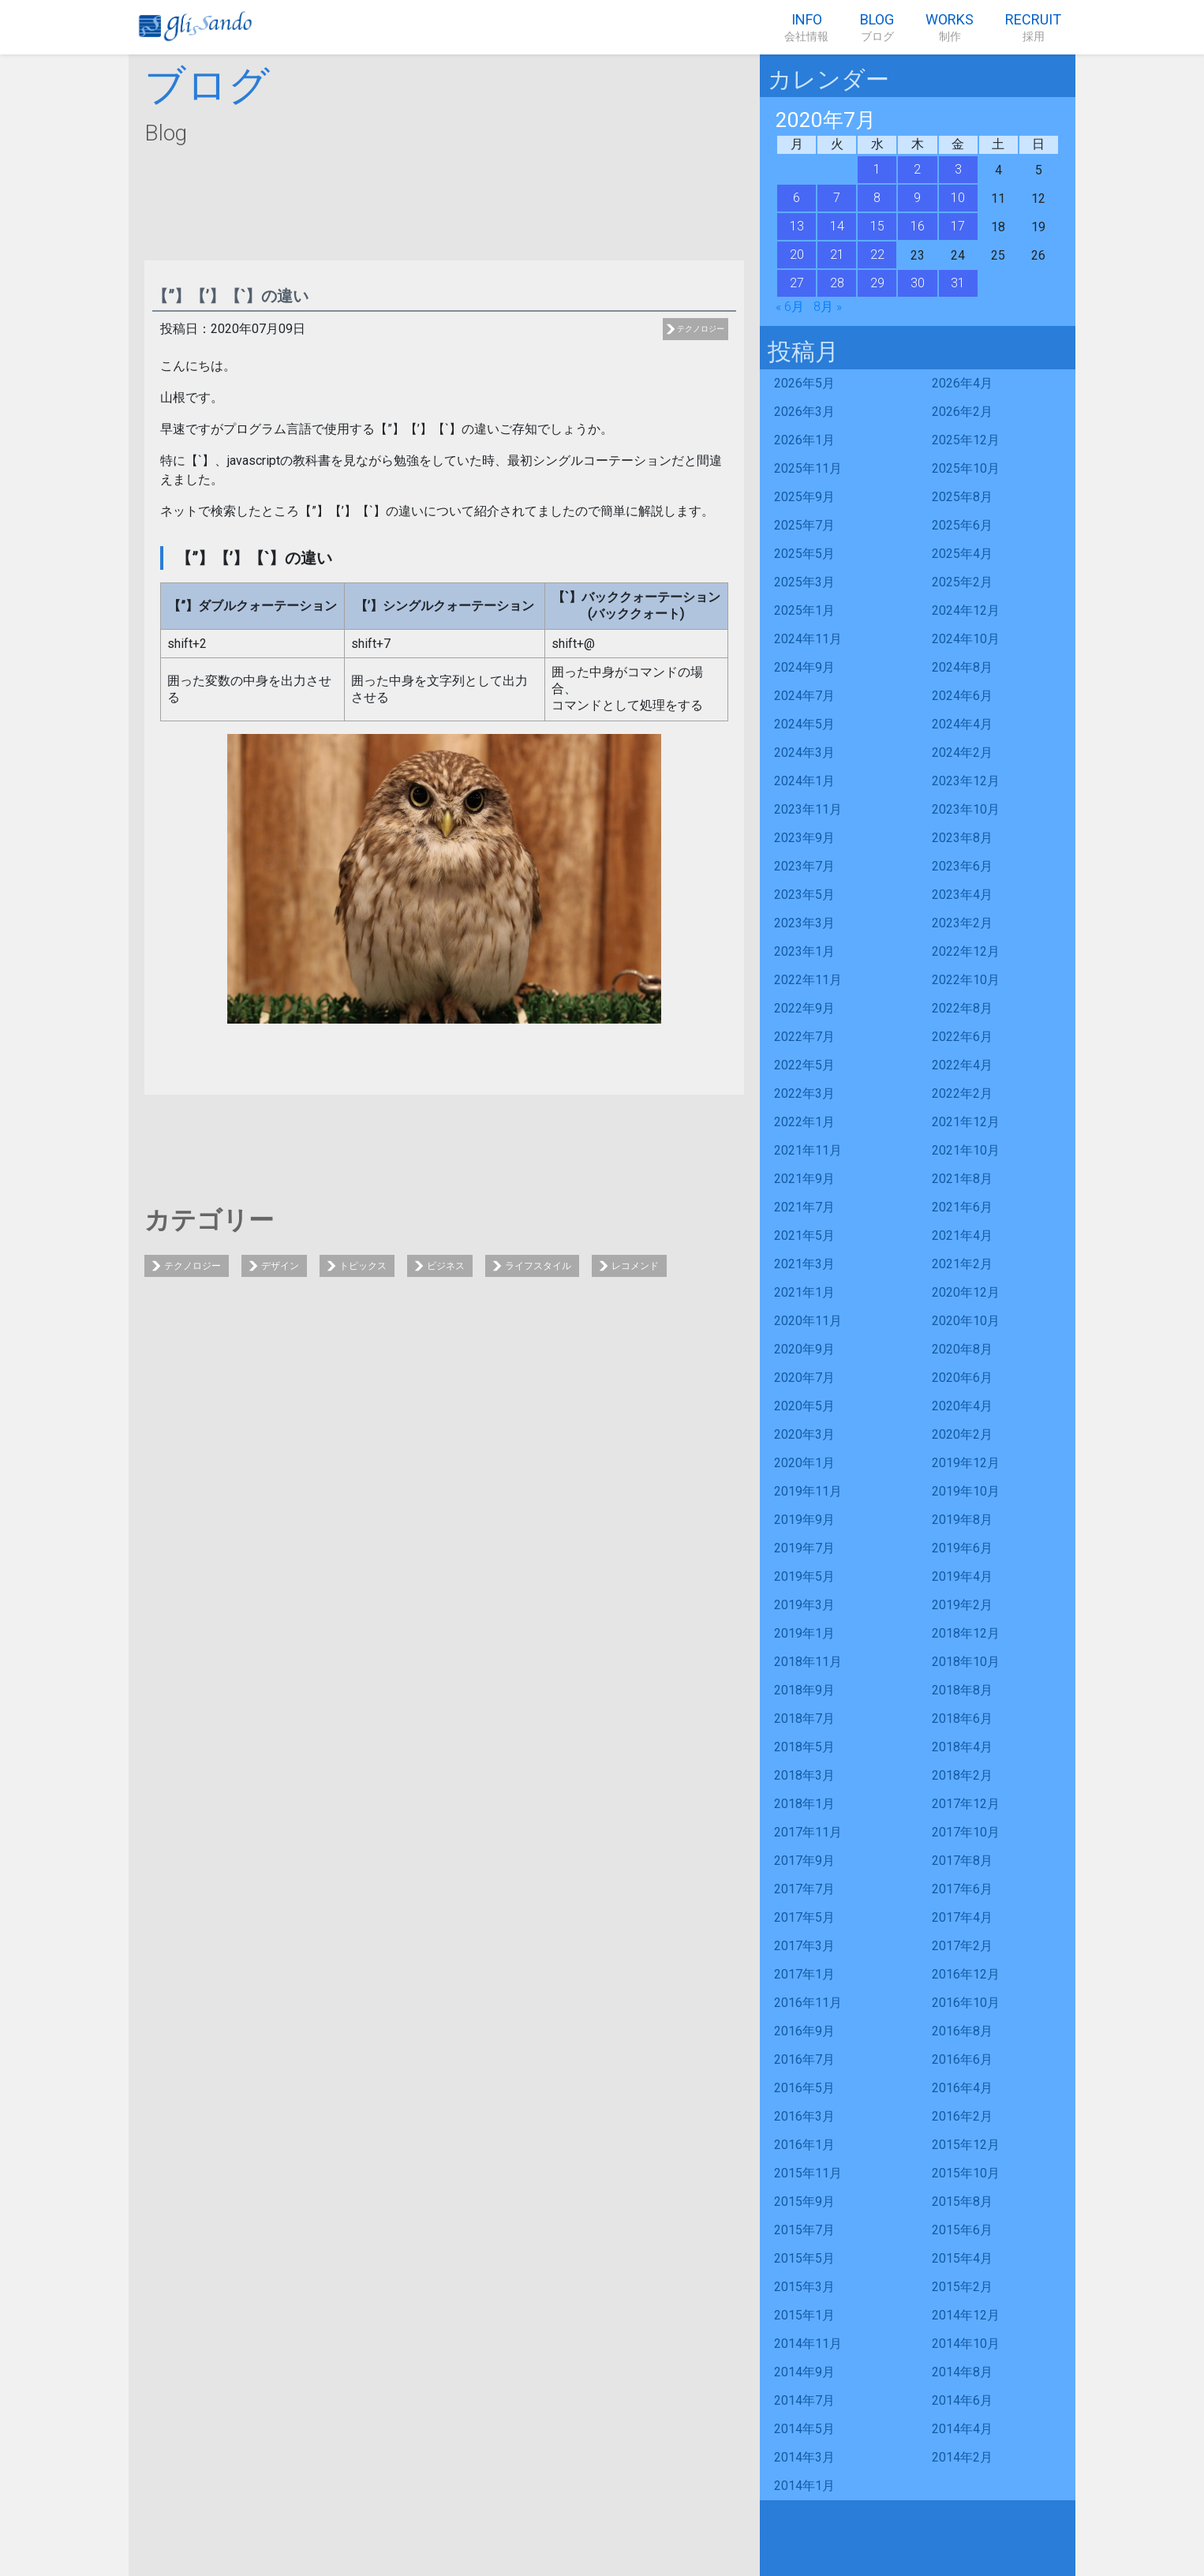  I want to click on 2017年7月, so click(804, 1888).